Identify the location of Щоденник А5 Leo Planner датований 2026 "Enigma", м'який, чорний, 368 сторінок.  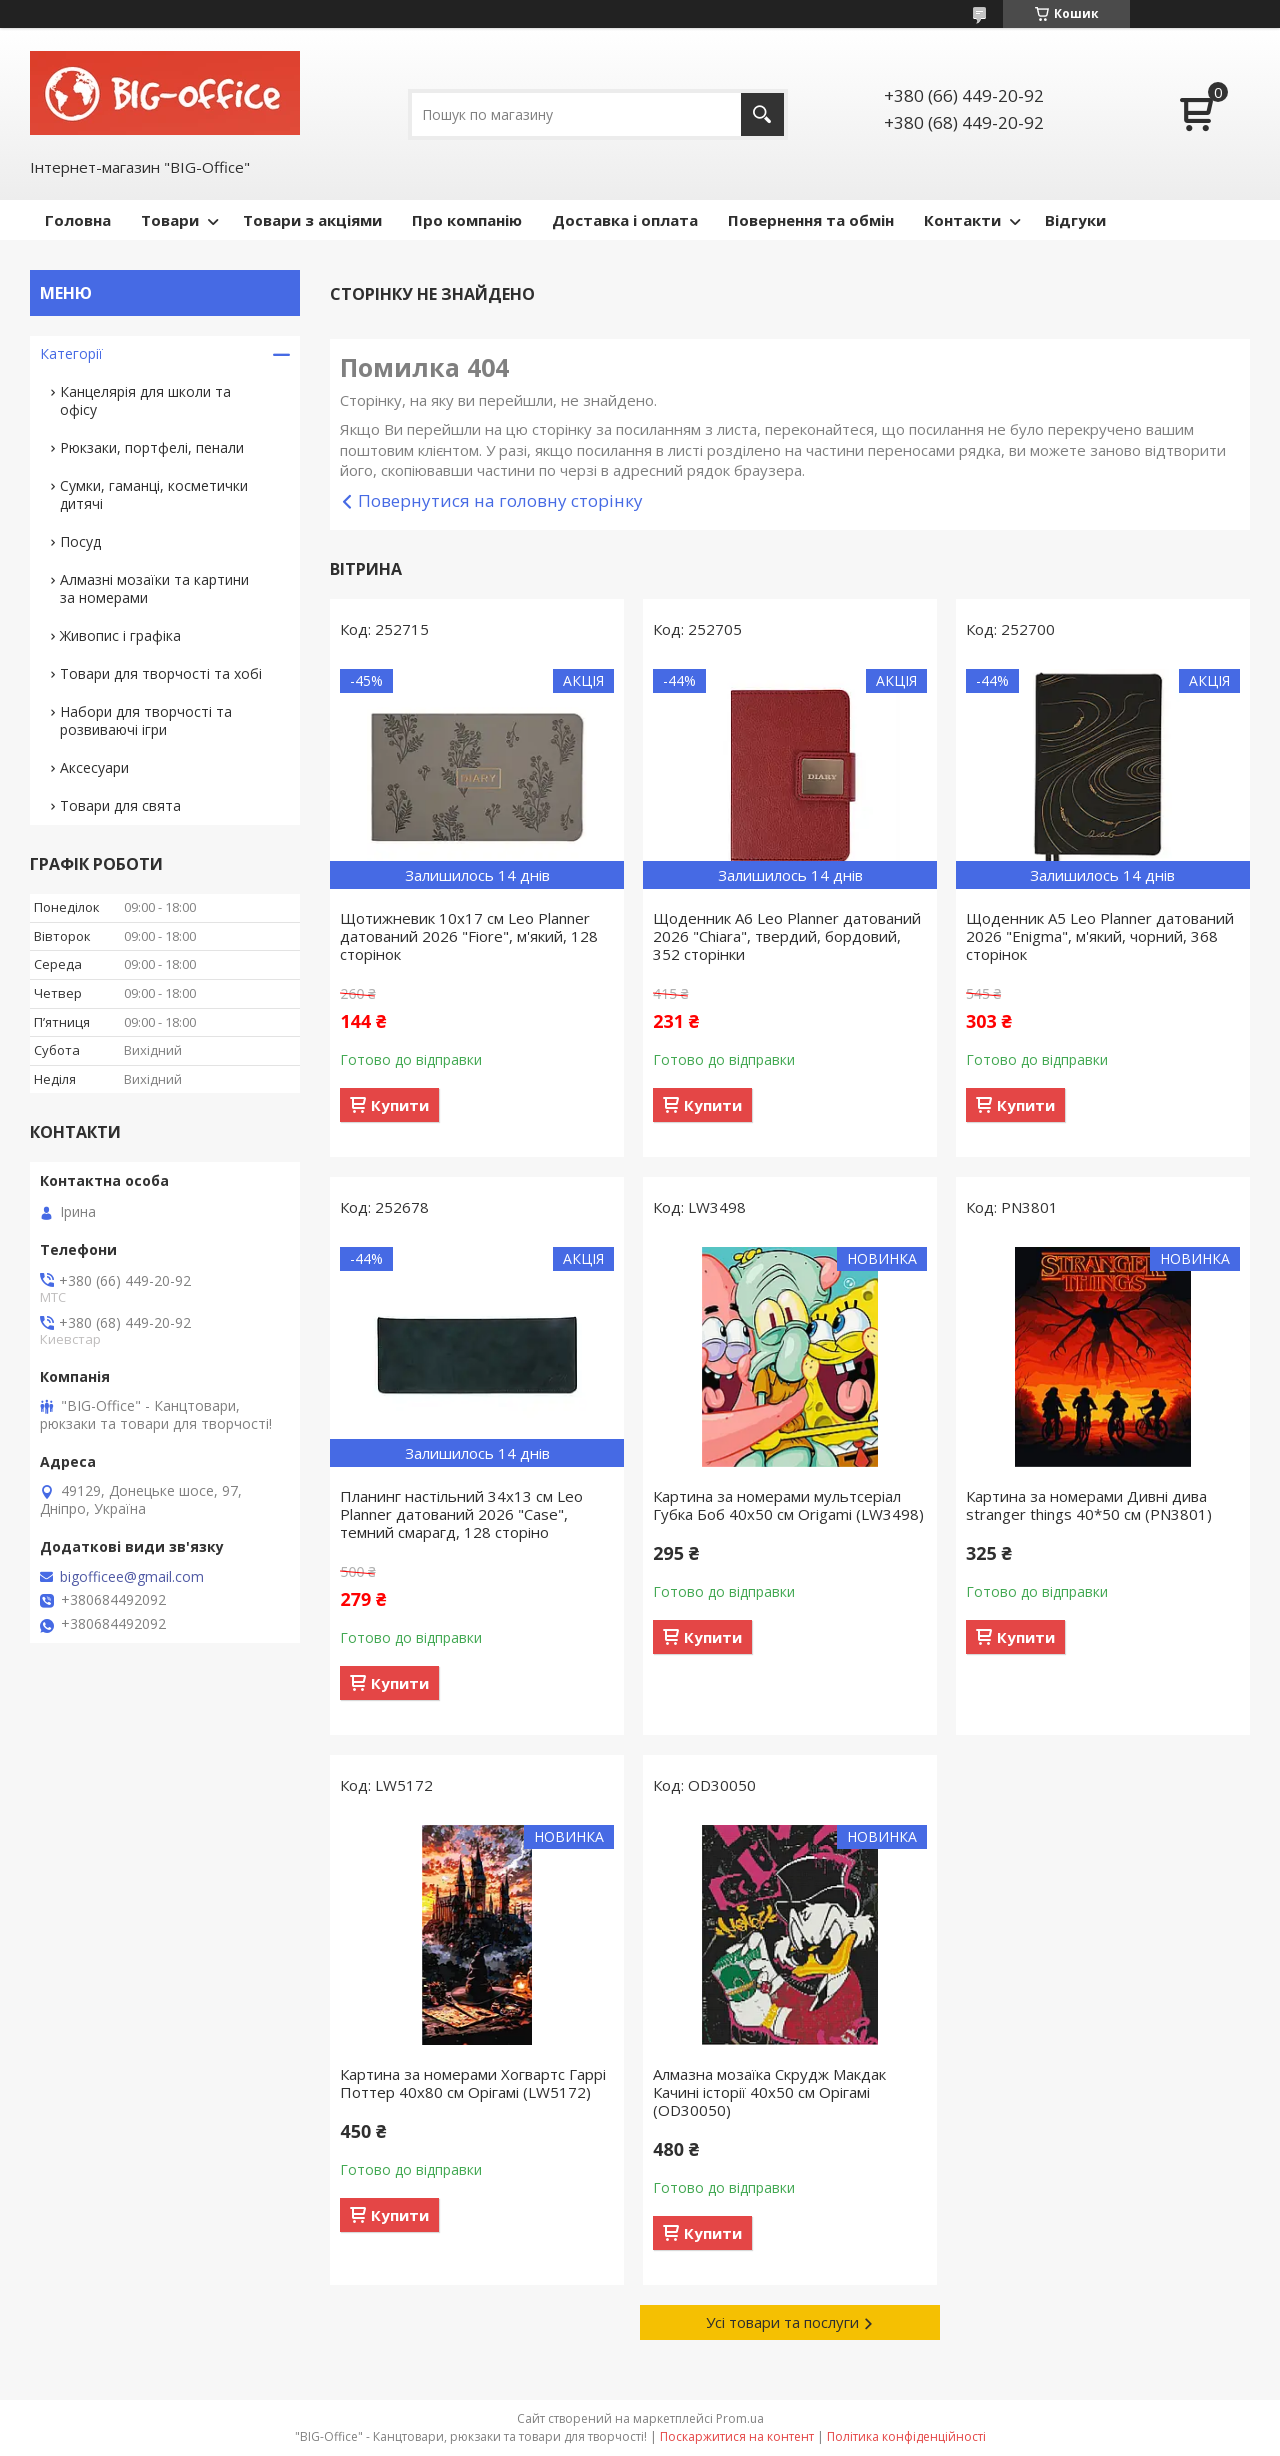
(1100, 936).